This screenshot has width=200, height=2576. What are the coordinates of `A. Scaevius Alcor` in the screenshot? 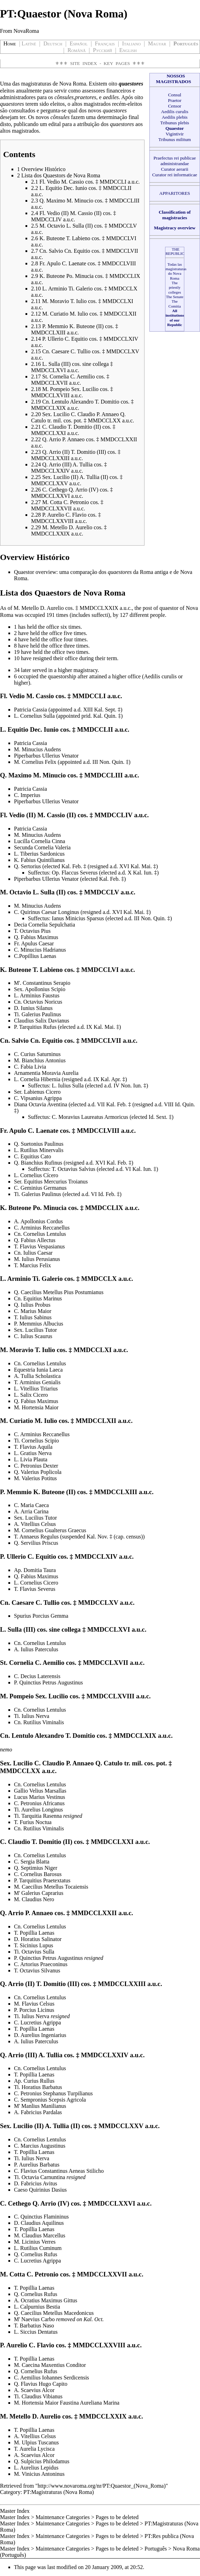 It's located at (34, 2390).